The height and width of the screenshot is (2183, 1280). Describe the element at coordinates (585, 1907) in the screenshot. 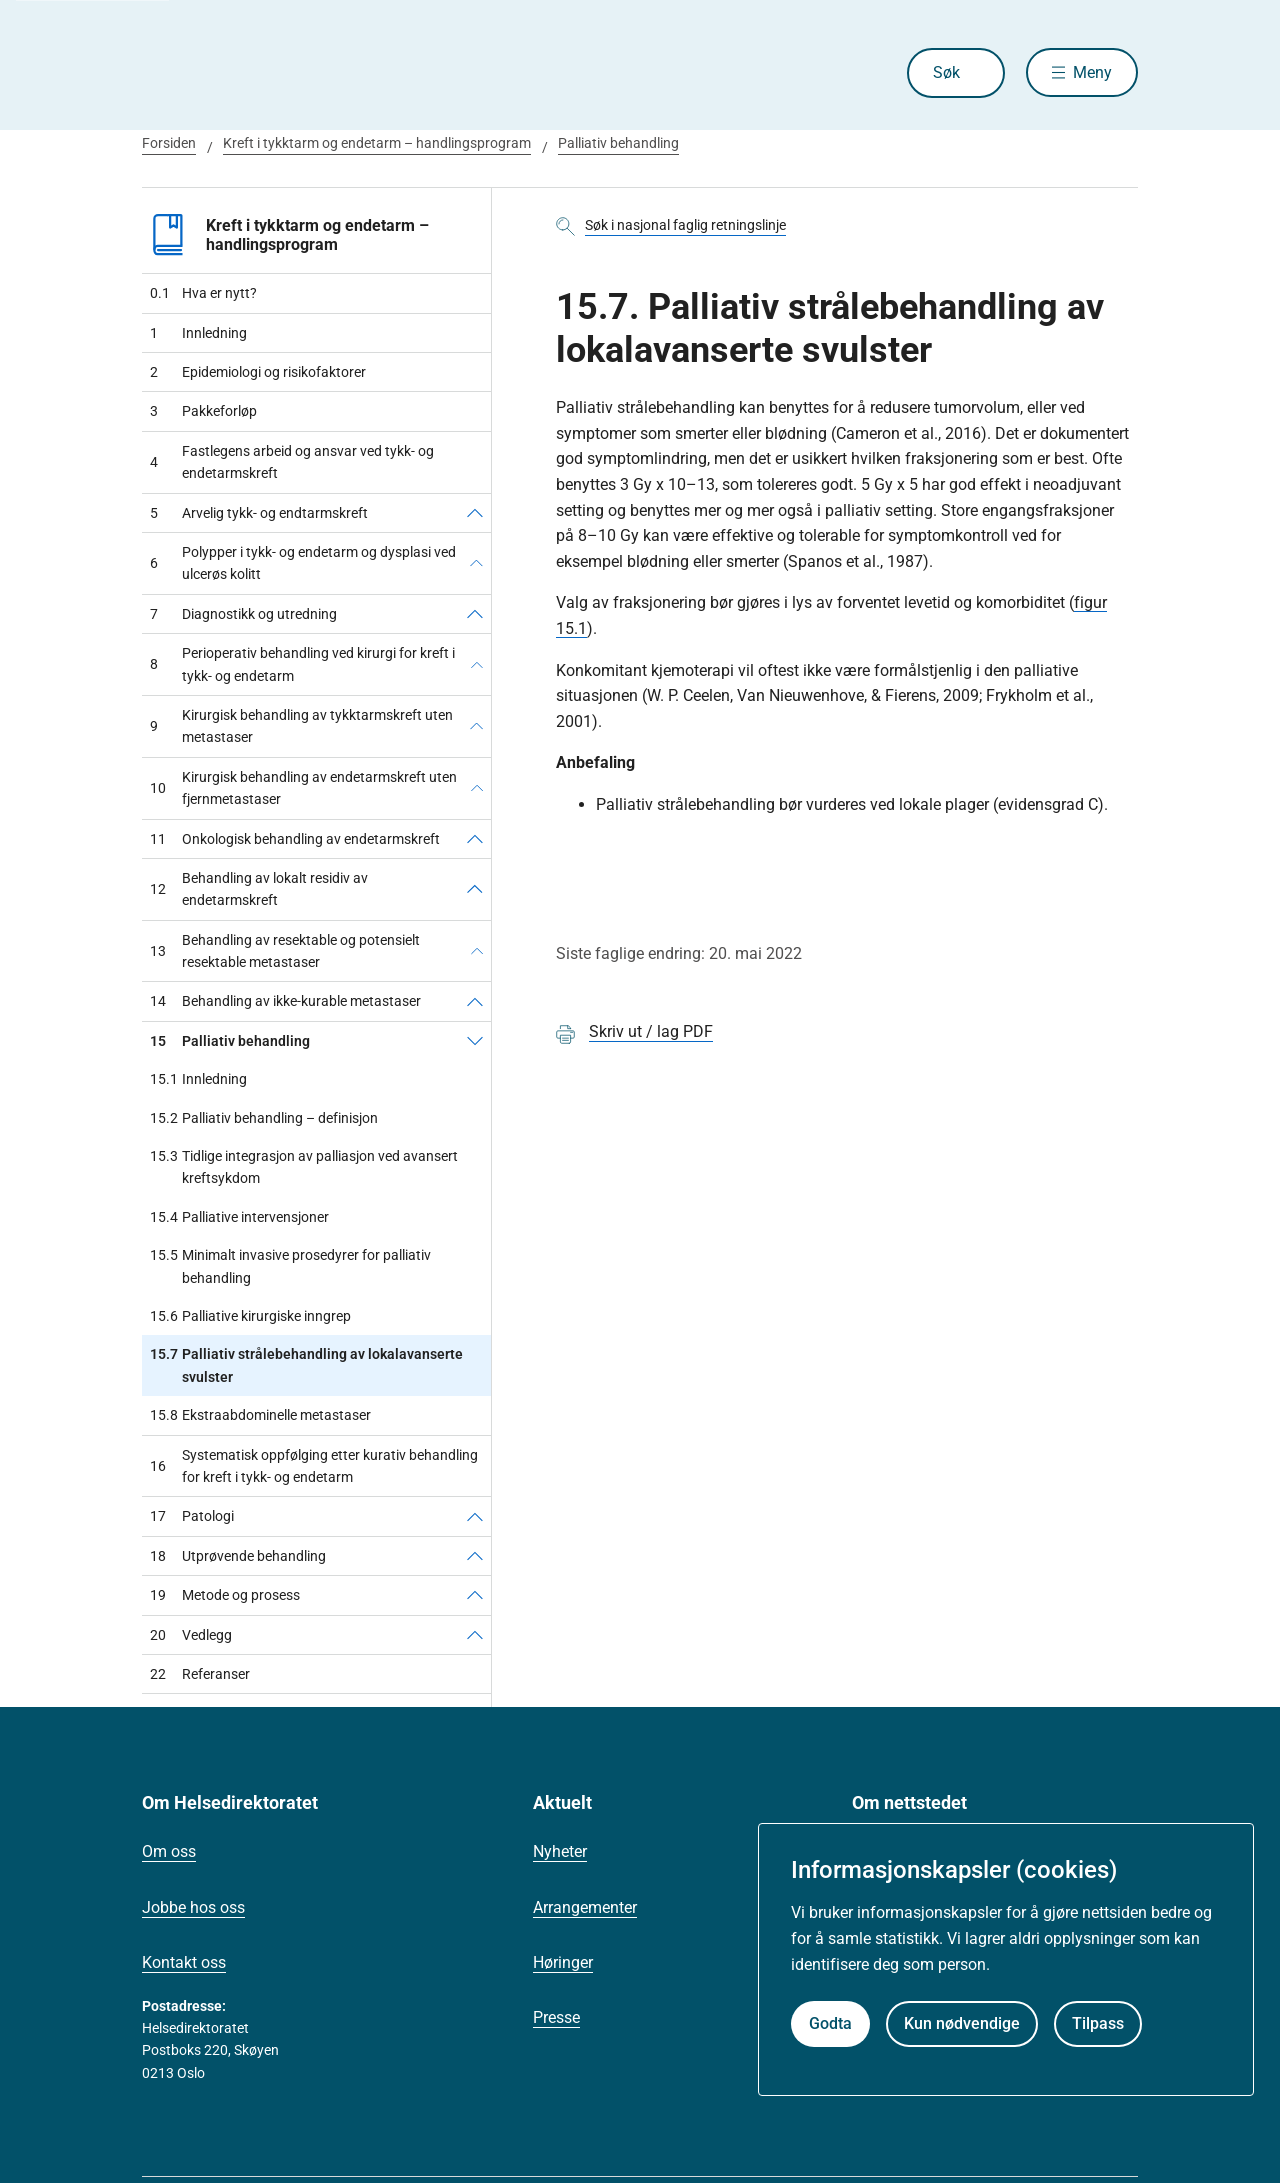

I see `Arrangementer` at that location.